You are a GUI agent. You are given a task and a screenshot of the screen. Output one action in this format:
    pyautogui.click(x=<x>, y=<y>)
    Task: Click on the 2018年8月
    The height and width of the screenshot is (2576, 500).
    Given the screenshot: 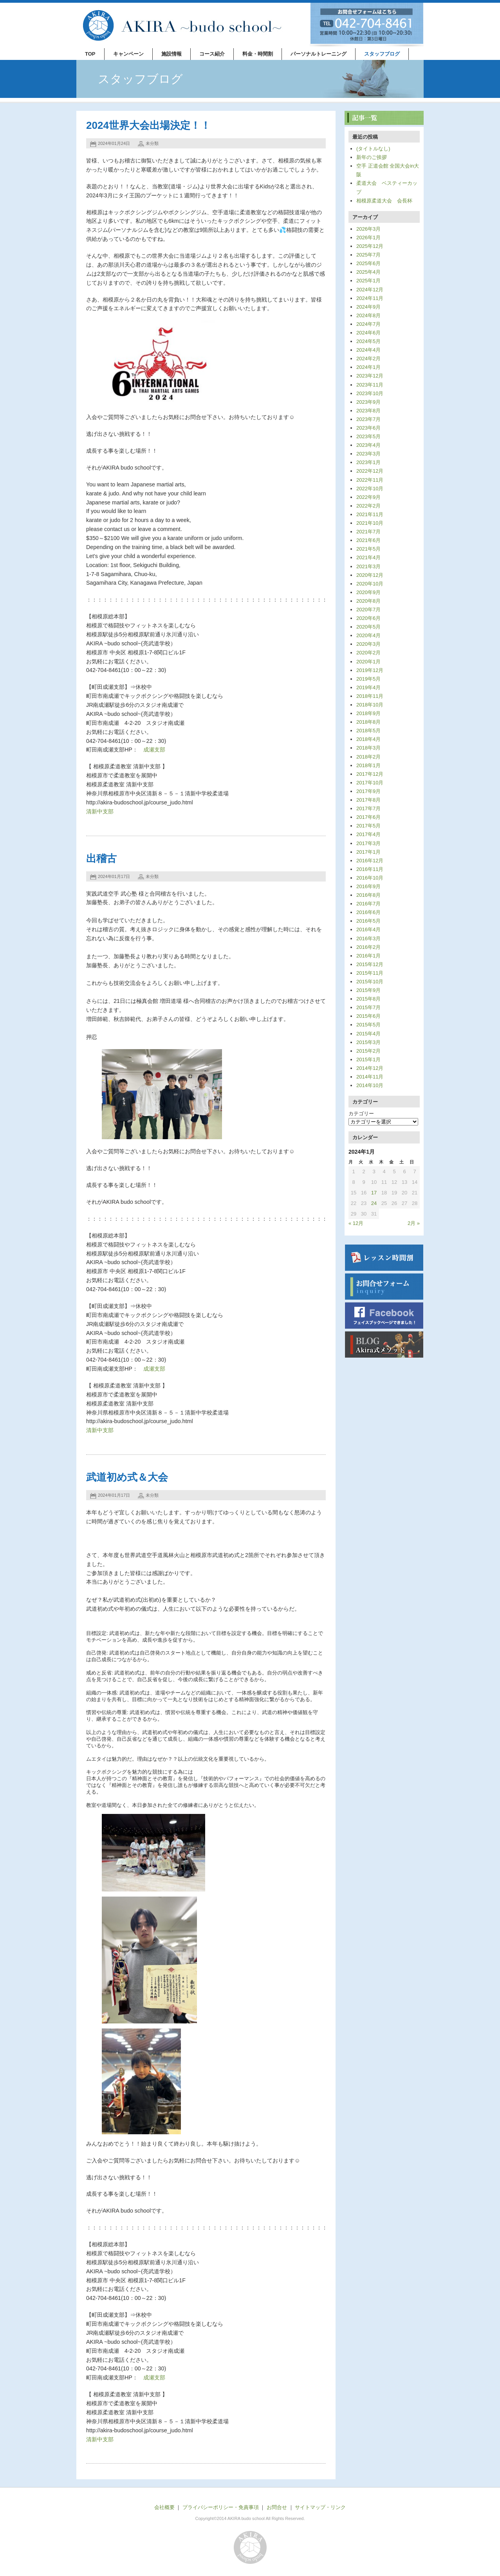 What is the action you would take?
    pyautogui.click(x=368, y=722)
    